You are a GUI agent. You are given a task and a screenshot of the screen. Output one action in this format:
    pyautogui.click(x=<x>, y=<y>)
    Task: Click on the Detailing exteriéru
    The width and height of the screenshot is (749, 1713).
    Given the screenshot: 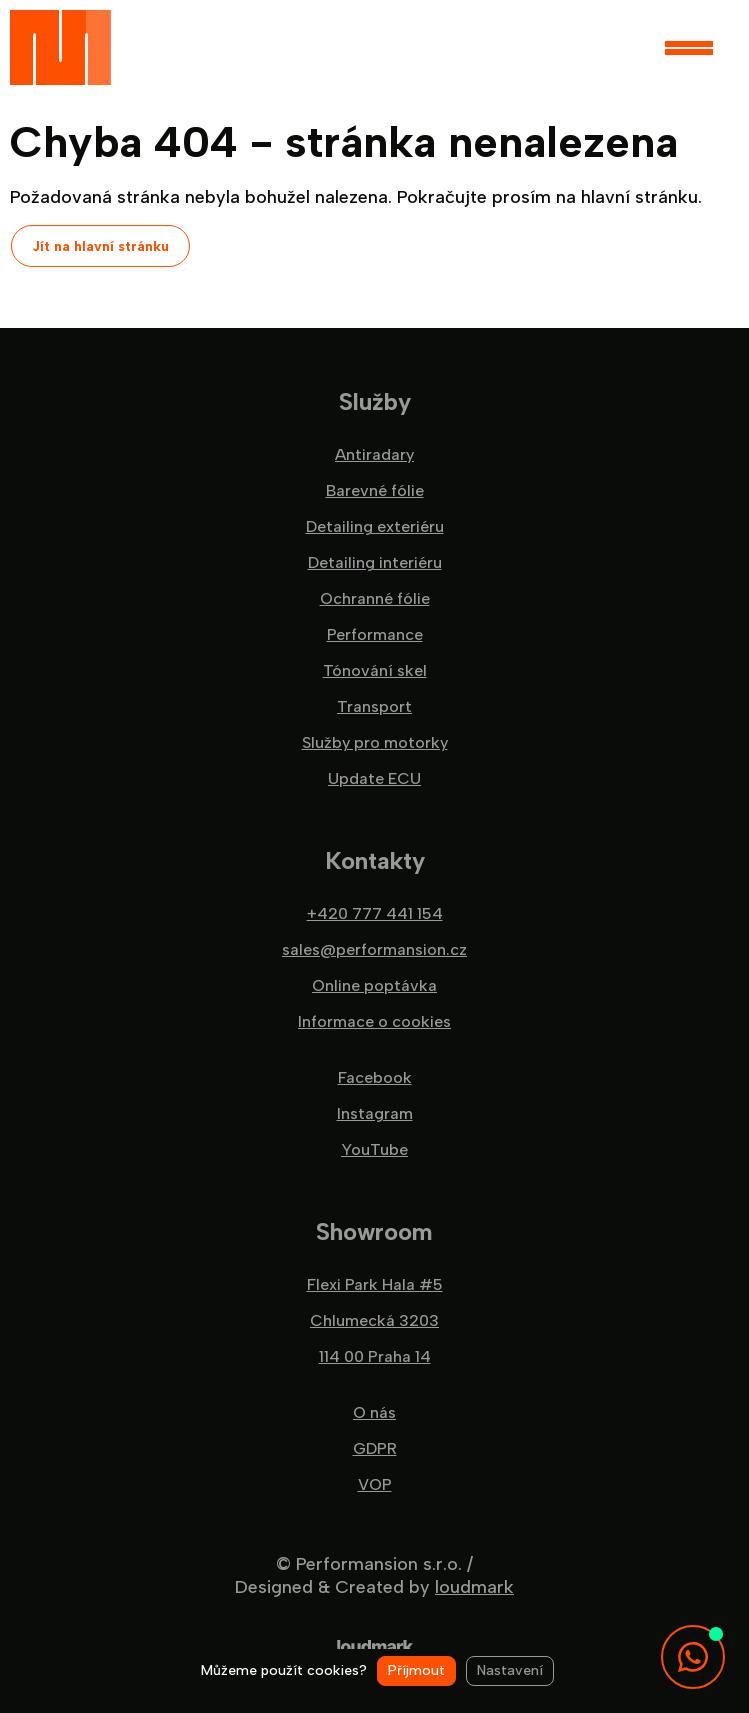 What is the action you would take?
    pyautogui.click(x=375, y=527)
    